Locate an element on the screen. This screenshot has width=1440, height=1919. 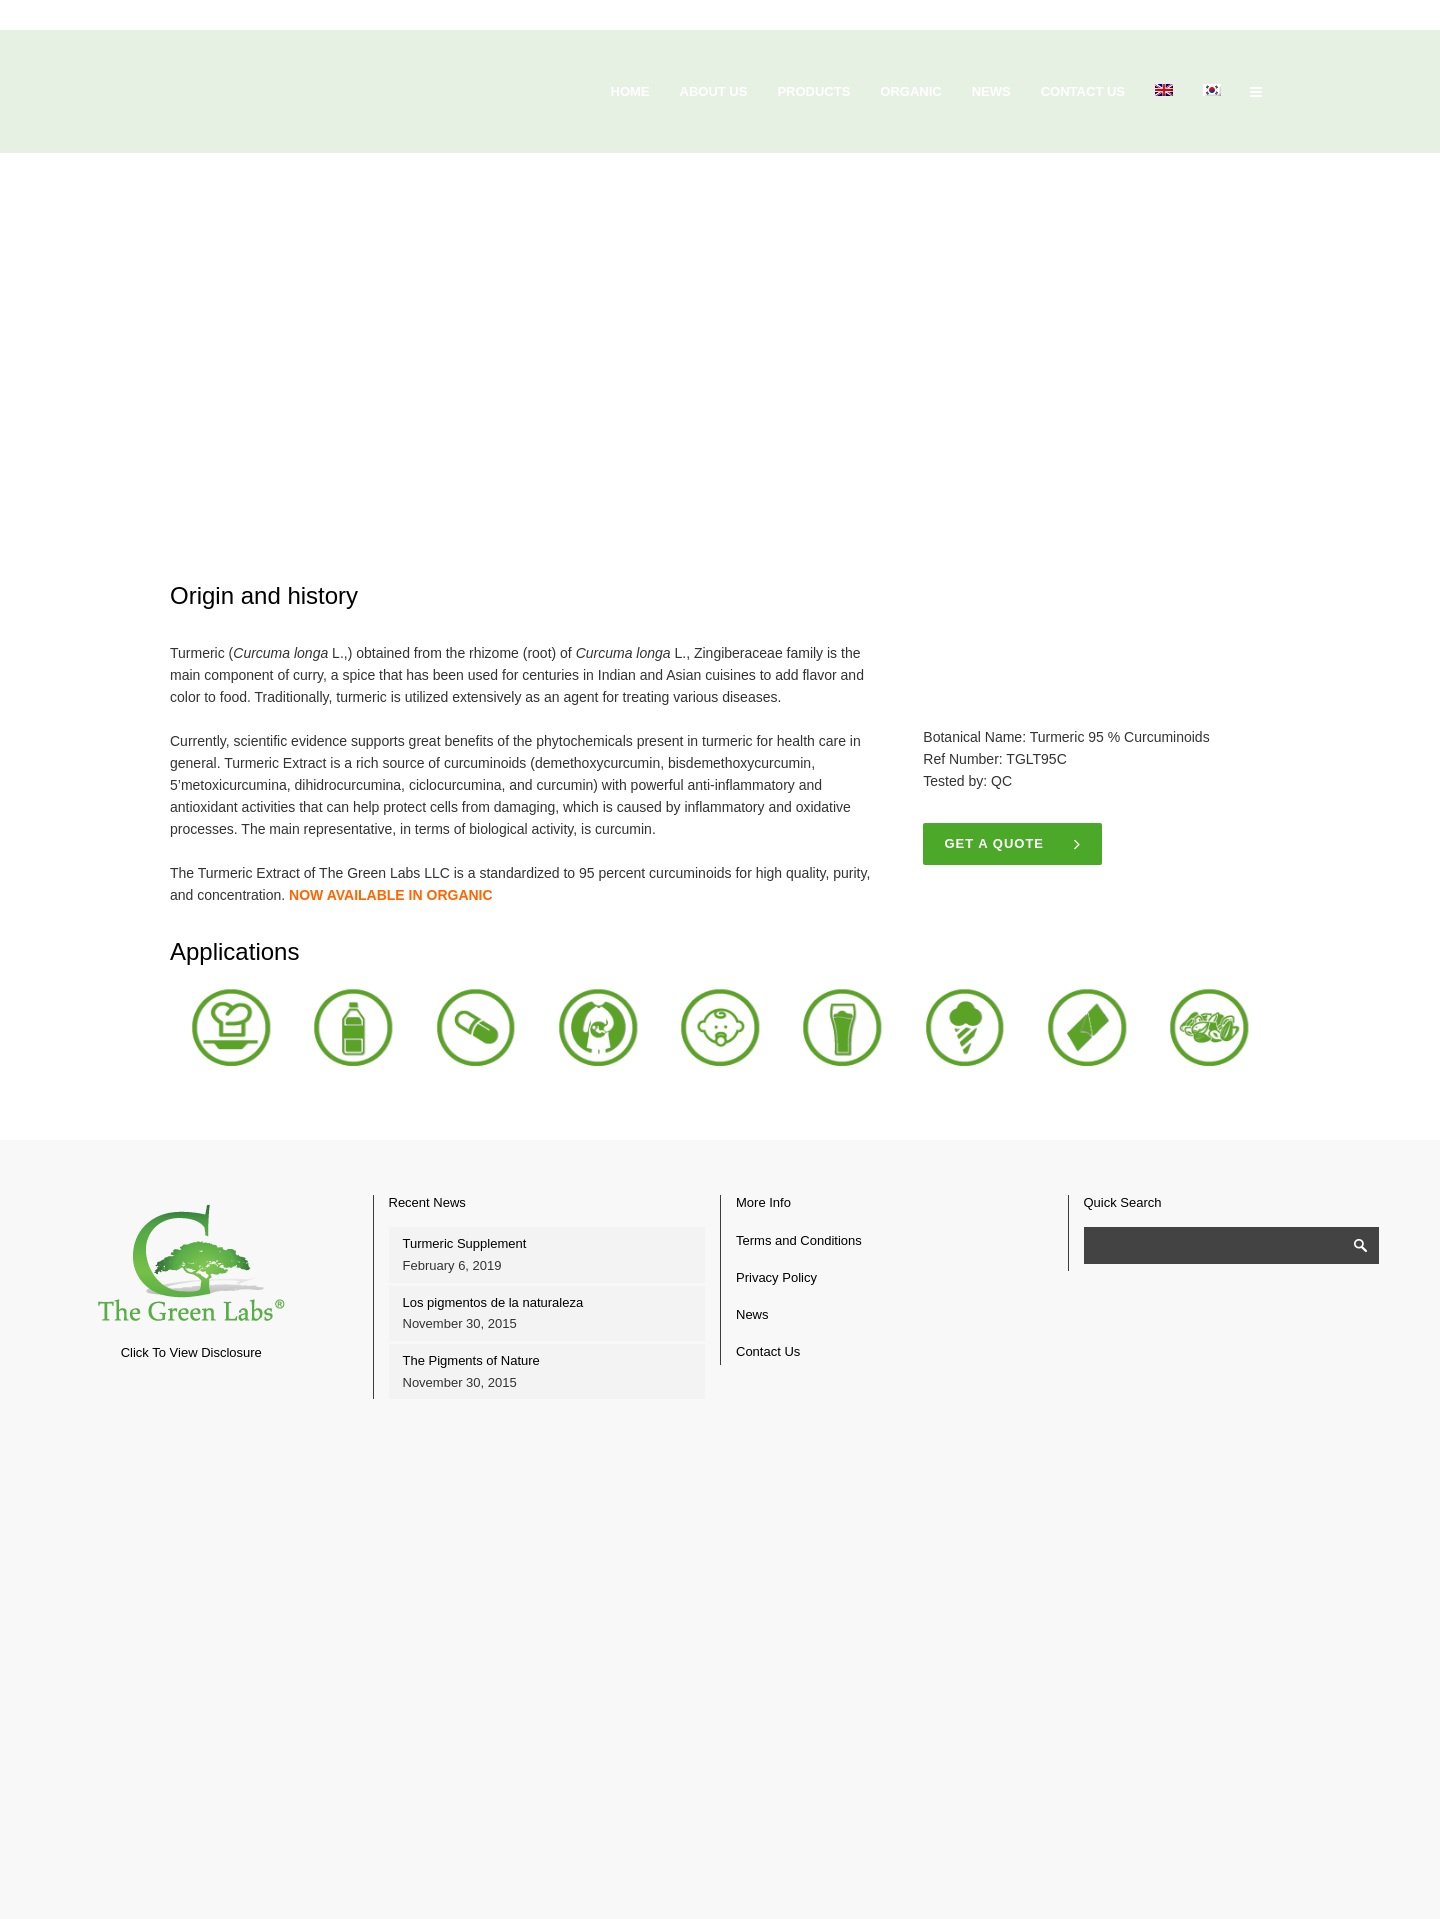
Get a quote is located at coordinates (1013, 844).